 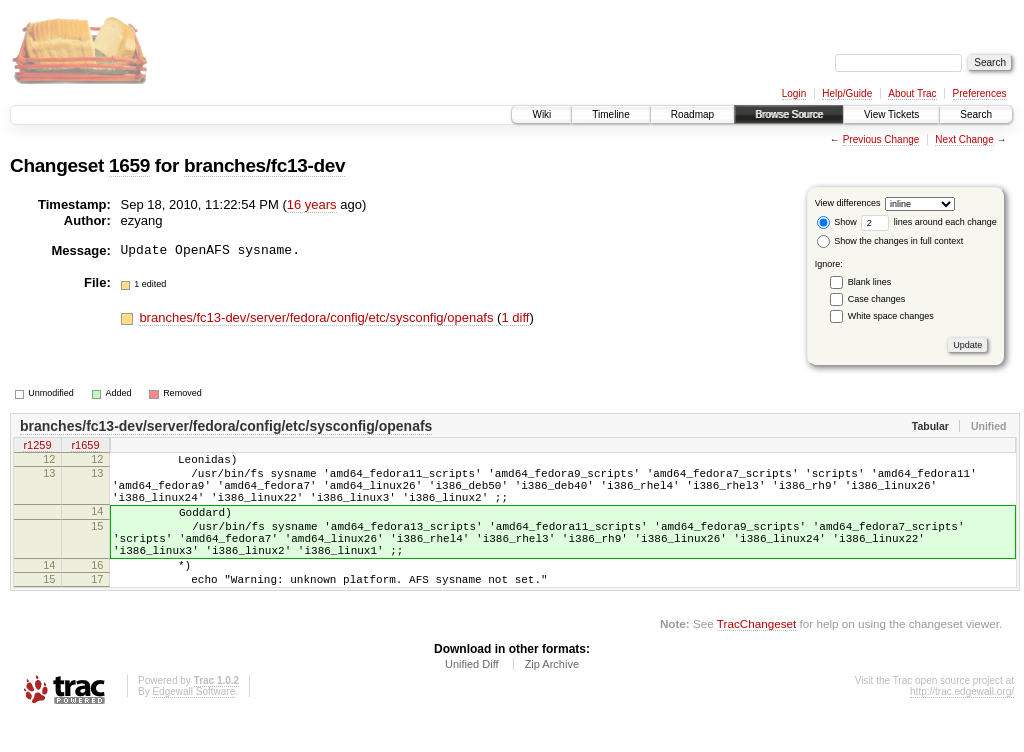 What do you see at coordinates (976, 114) in the screenshot?
I see `Search` at bounding box center [976, 114].